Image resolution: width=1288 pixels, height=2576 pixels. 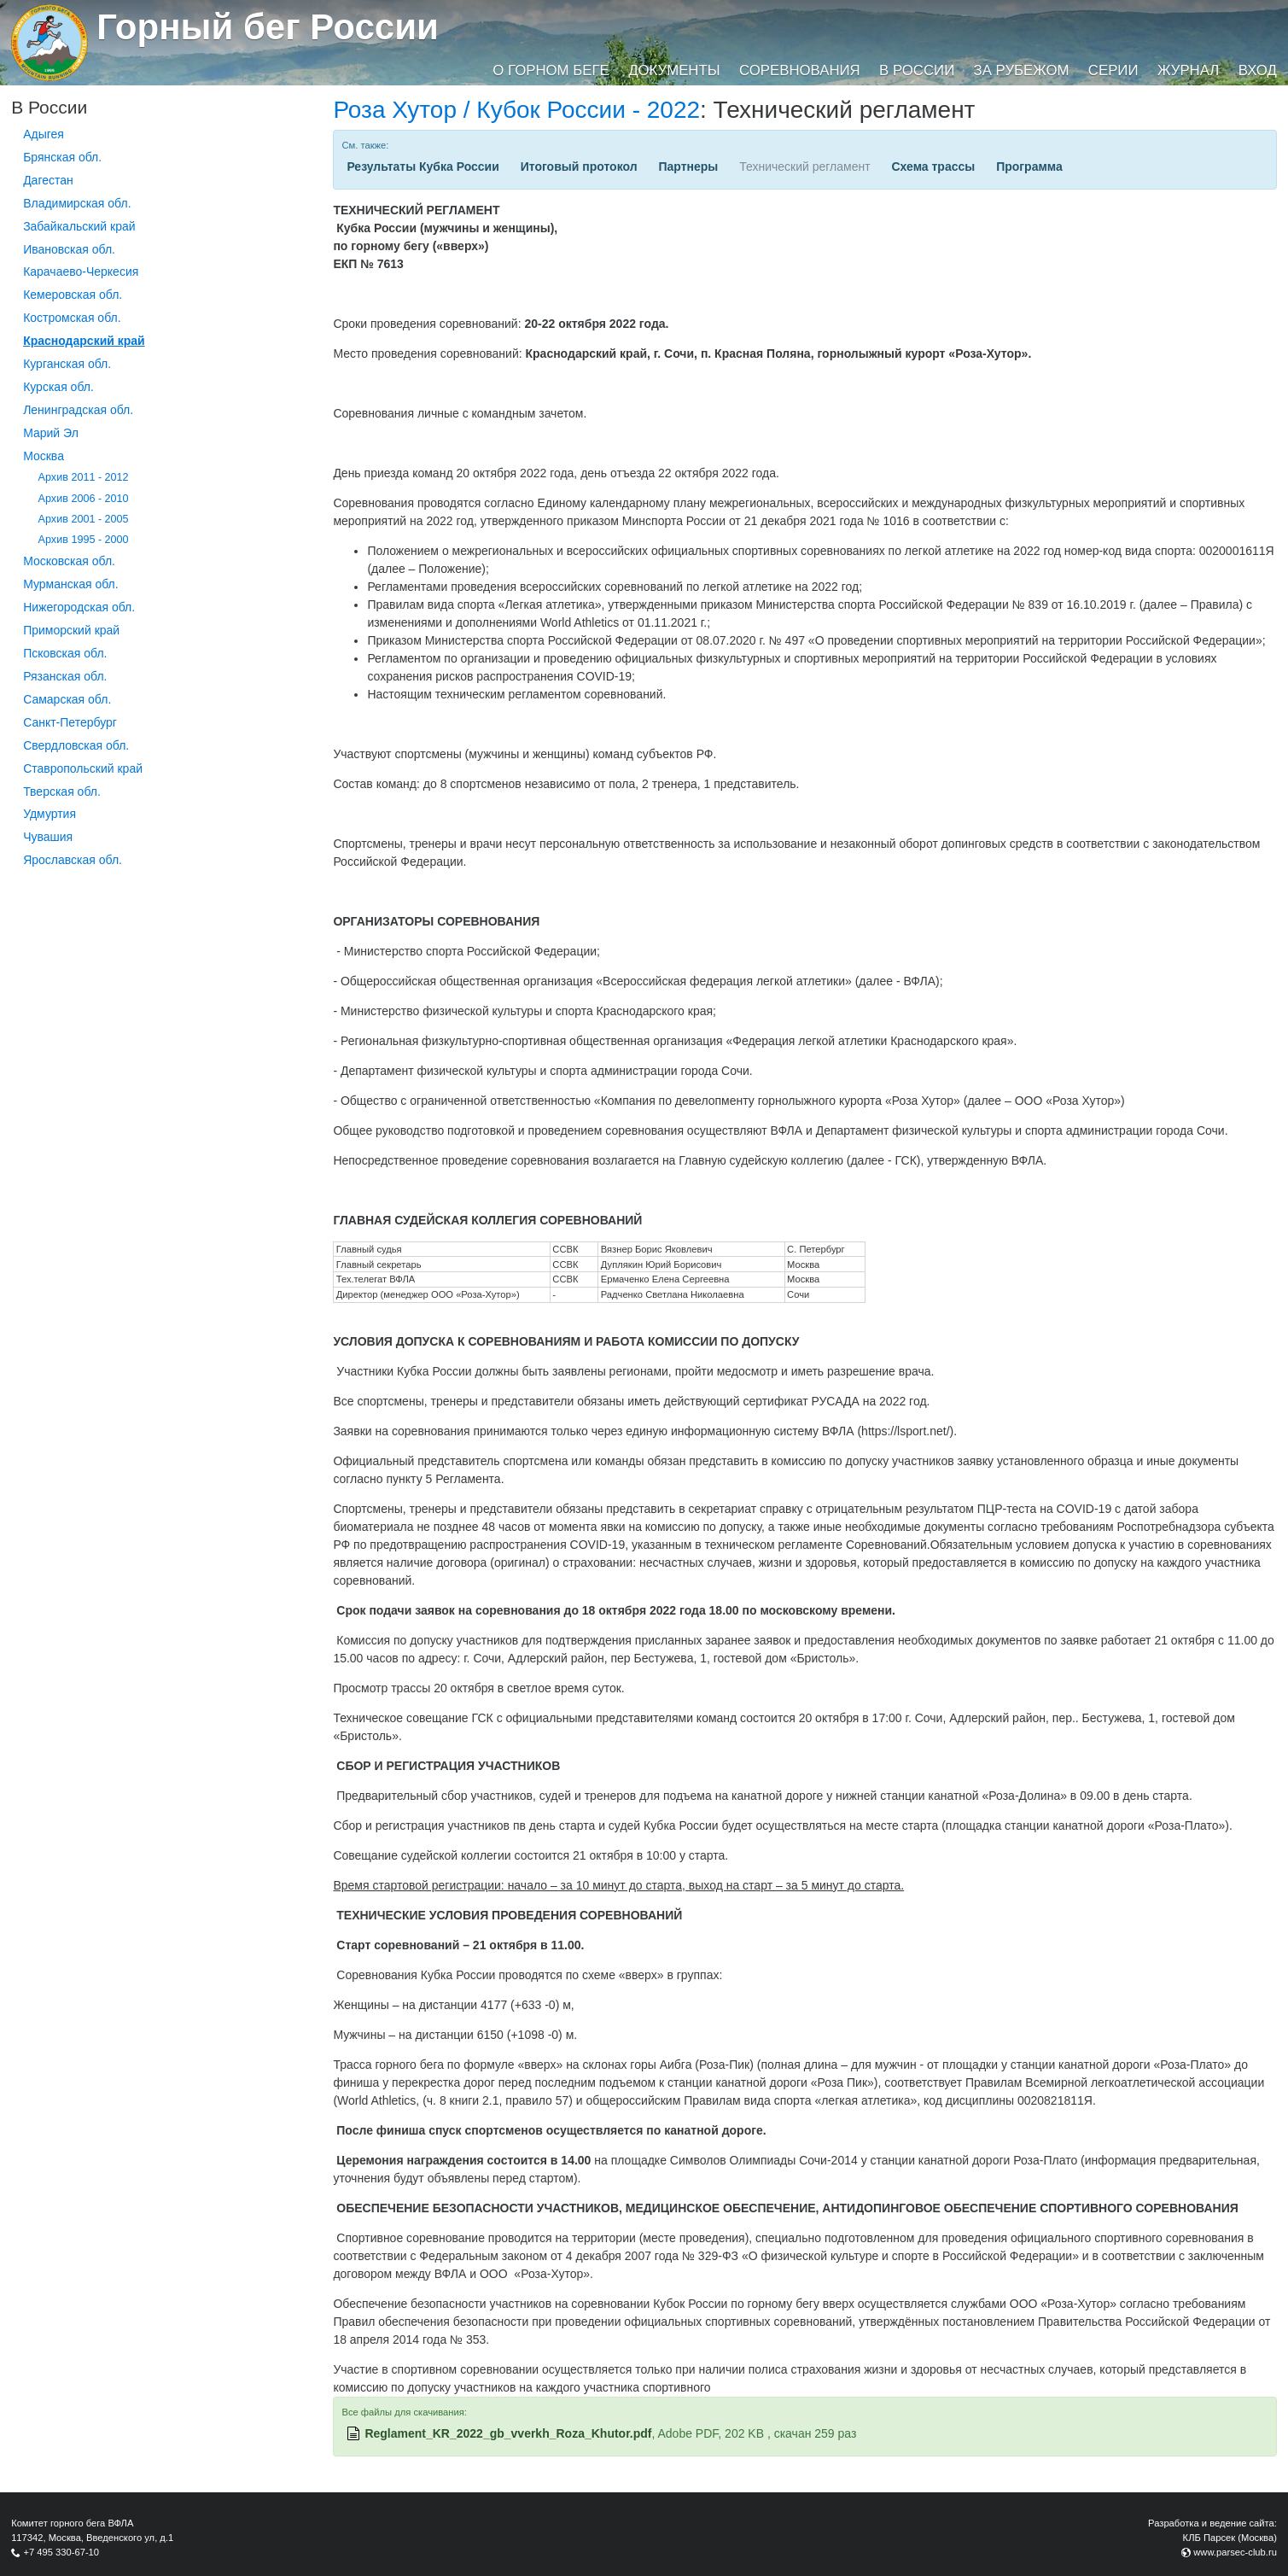 What do you see at coordinates (49, 814) in the screenshot?
I see `Удмуртия` at bounding box center [49, 814].